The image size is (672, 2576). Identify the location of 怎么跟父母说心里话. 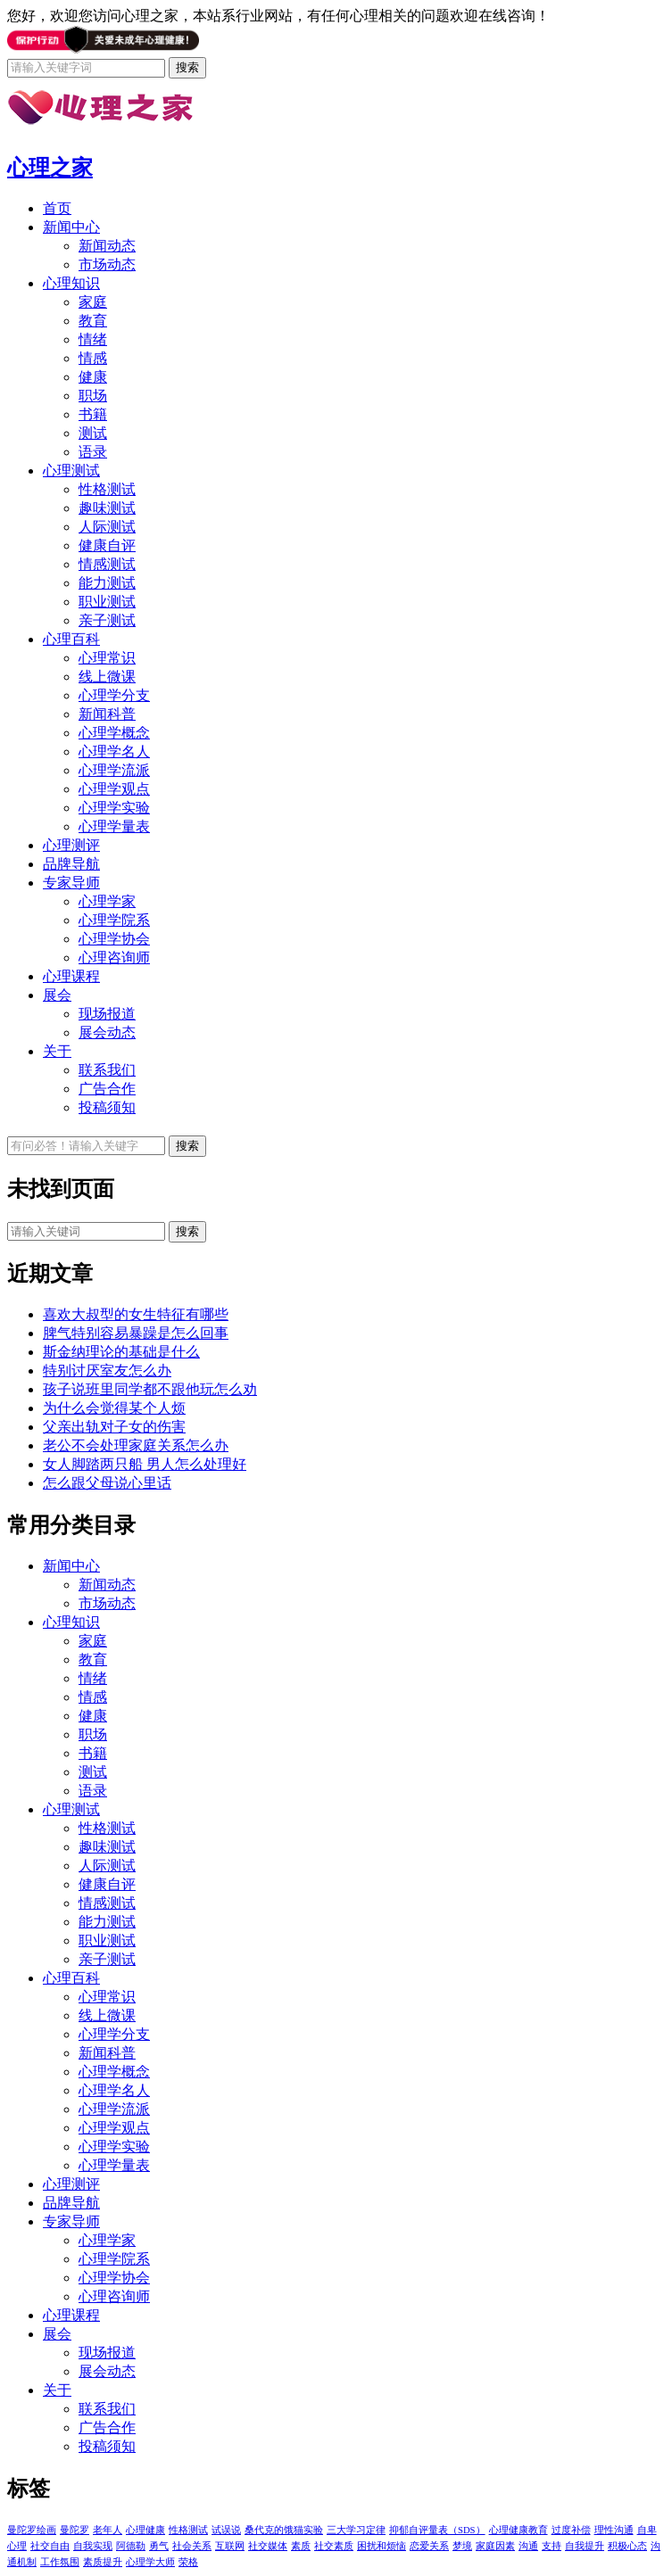
(107, 1482).